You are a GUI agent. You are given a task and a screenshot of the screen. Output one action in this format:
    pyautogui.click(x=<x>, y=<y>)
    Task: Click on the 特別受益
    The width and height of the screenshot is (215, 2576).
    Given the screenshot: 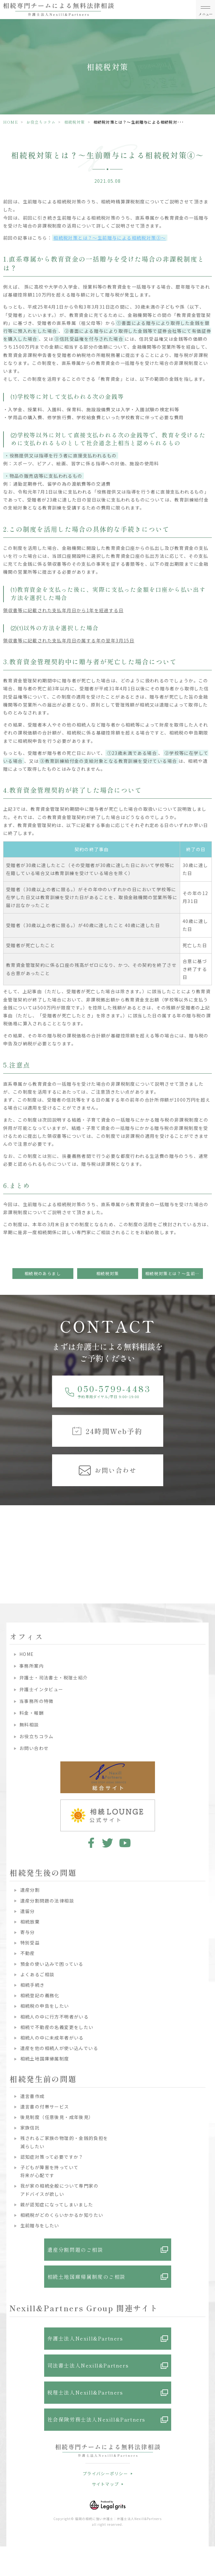 What is the action you would take?
    pyautogui.click(x=30, y=1942)
    